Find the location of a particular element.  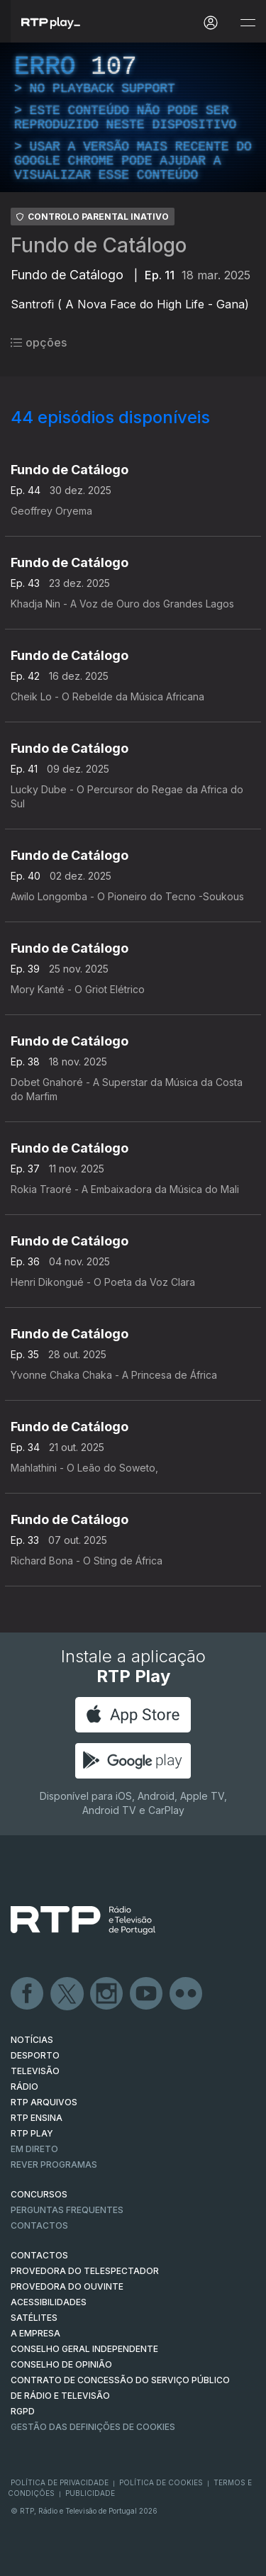

Política de Privacidade is located at coordinates (60, 2482).